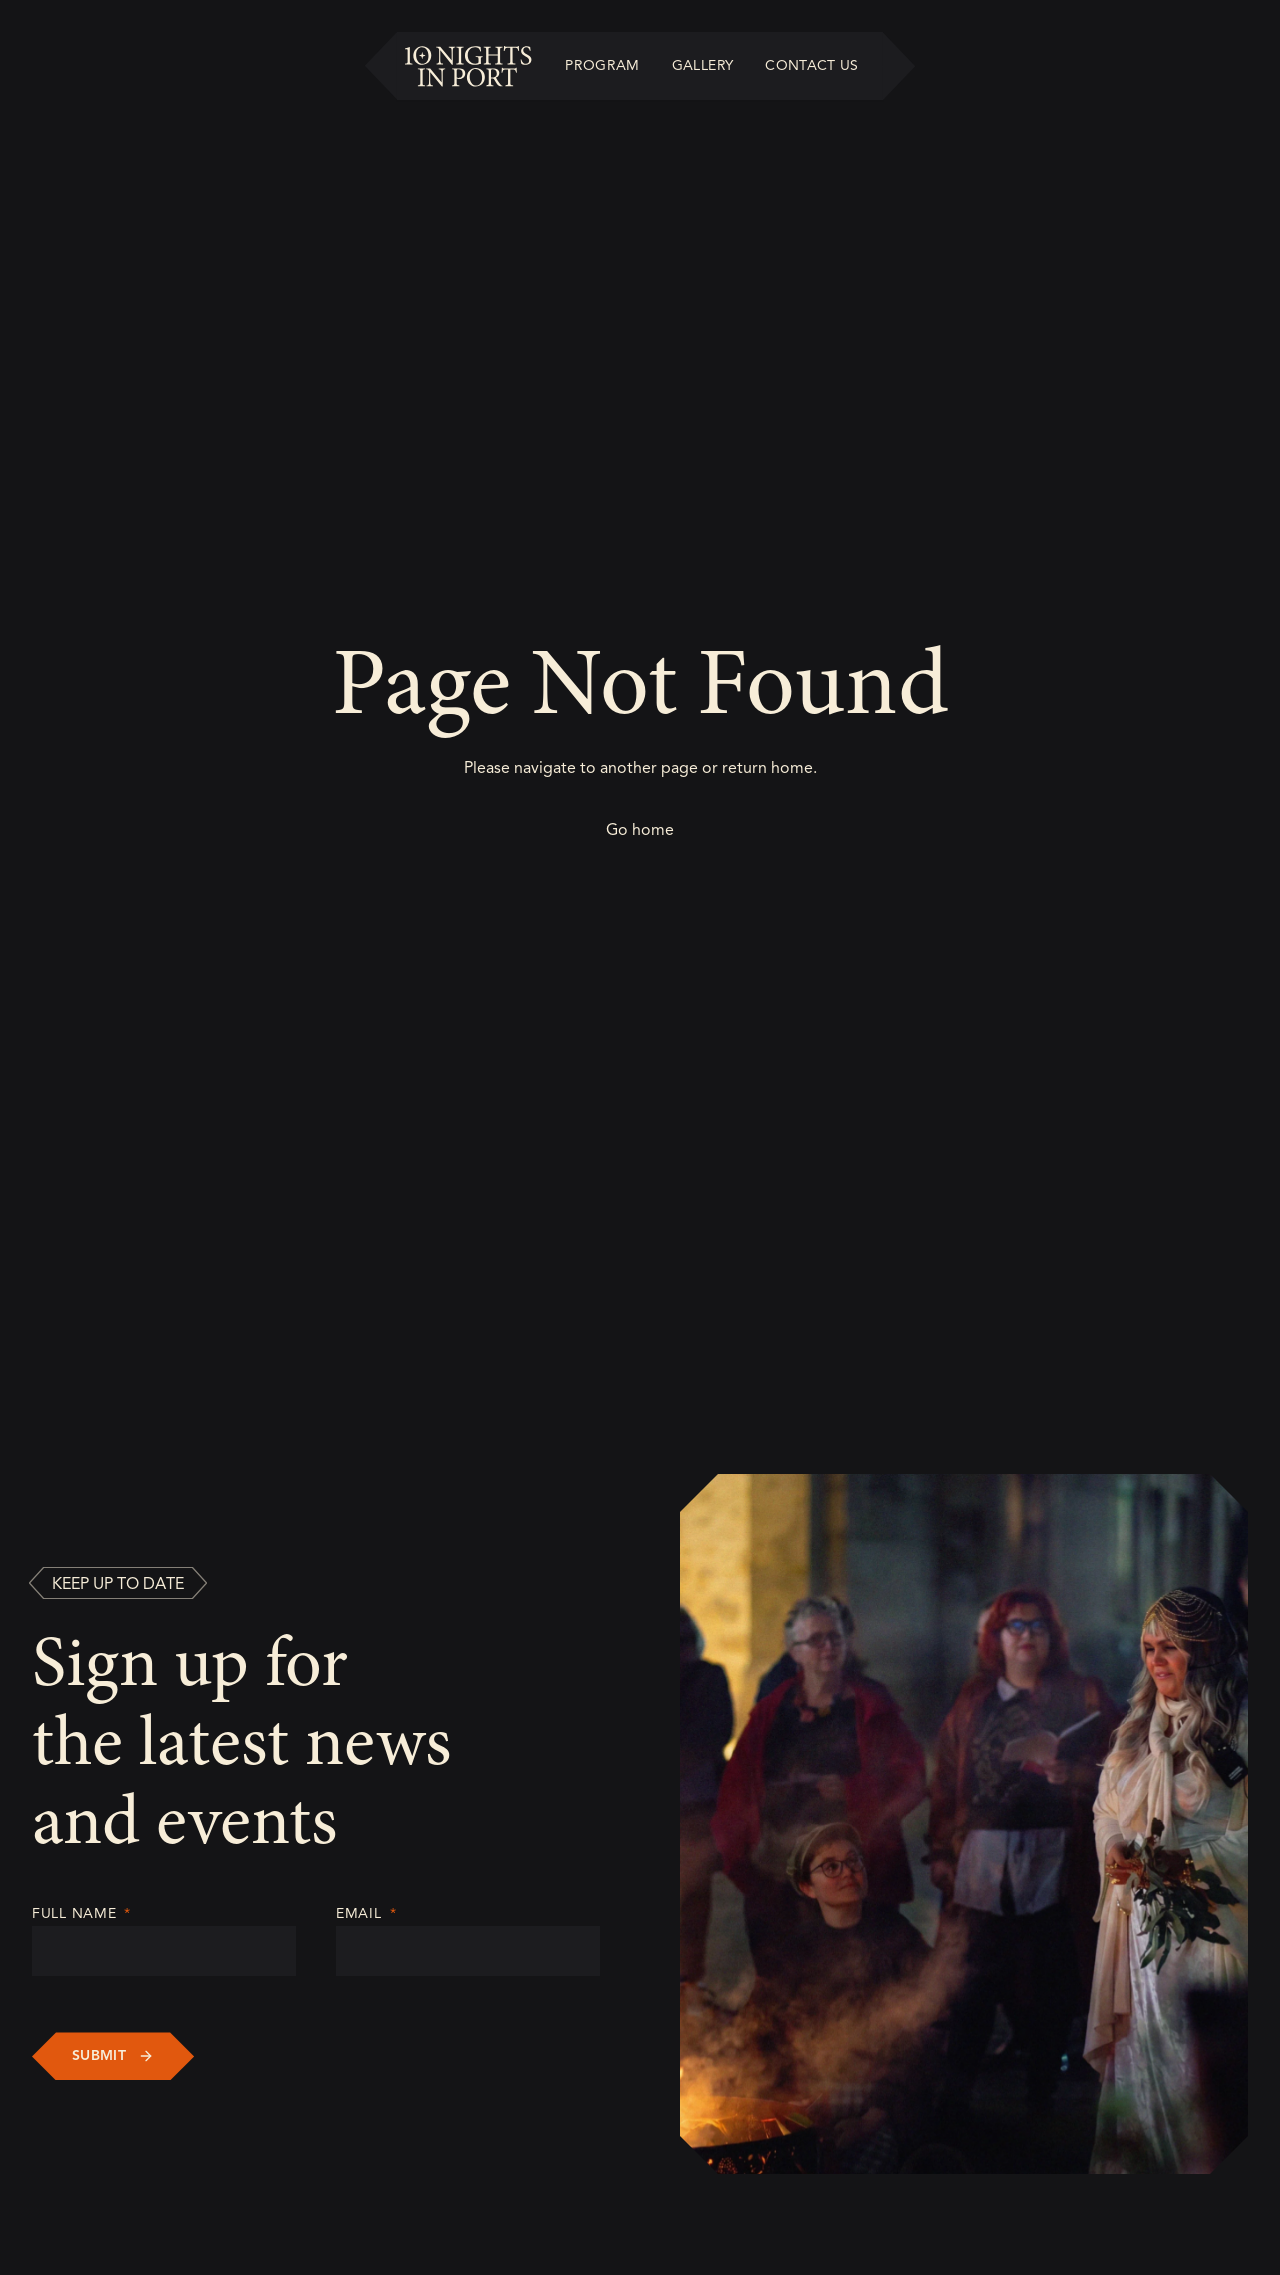 The image size is (1280, 2275). I want to click on Gallery, so click(702, 65).